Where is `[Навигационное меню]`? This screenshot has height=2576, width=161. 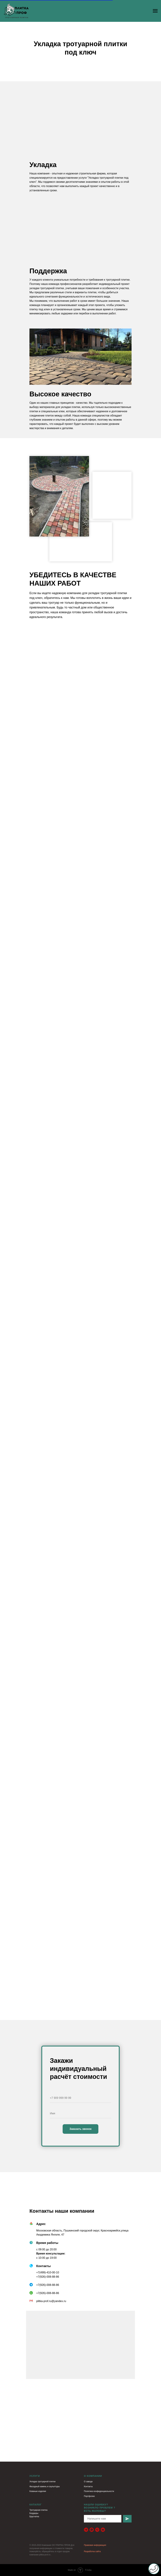
[Навигационное меню] is located at coordinates (155, 11).